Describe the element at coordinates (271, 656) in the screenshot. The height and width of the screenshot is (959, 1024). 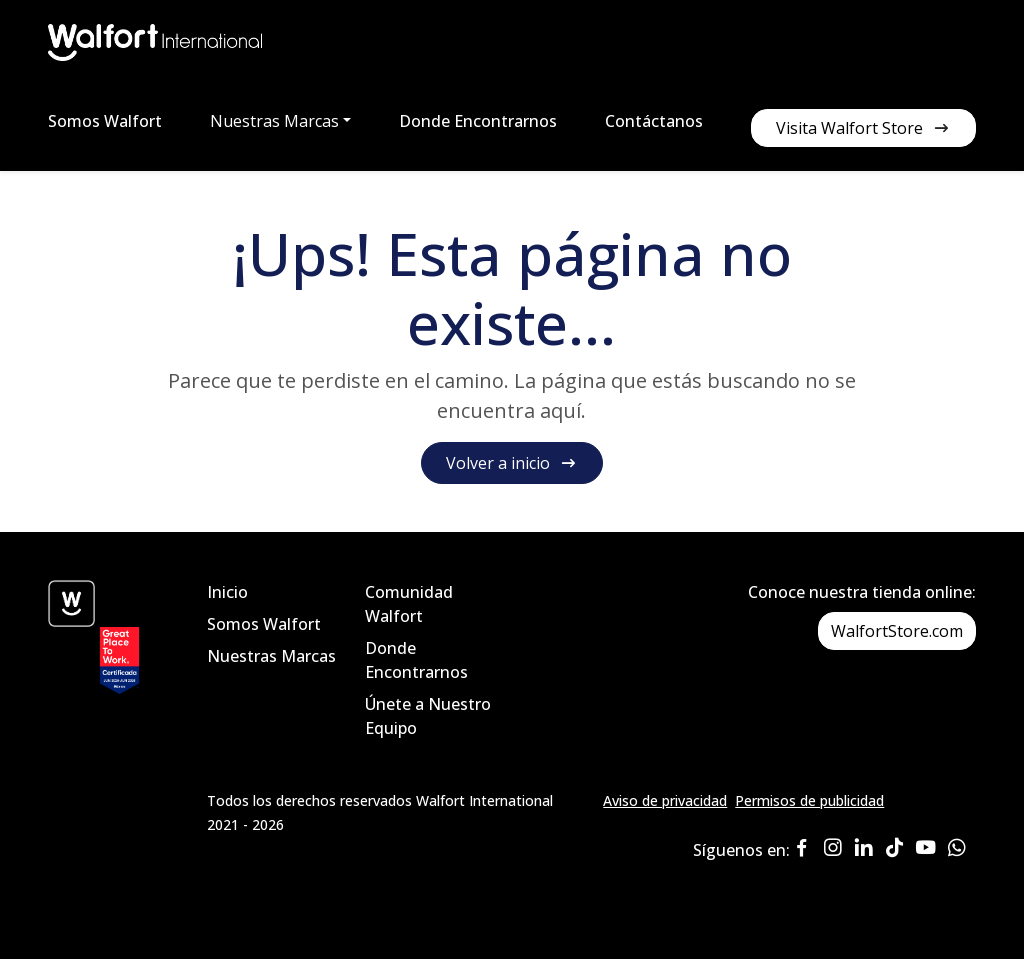
I see `Nuestras Marcas` at that location.